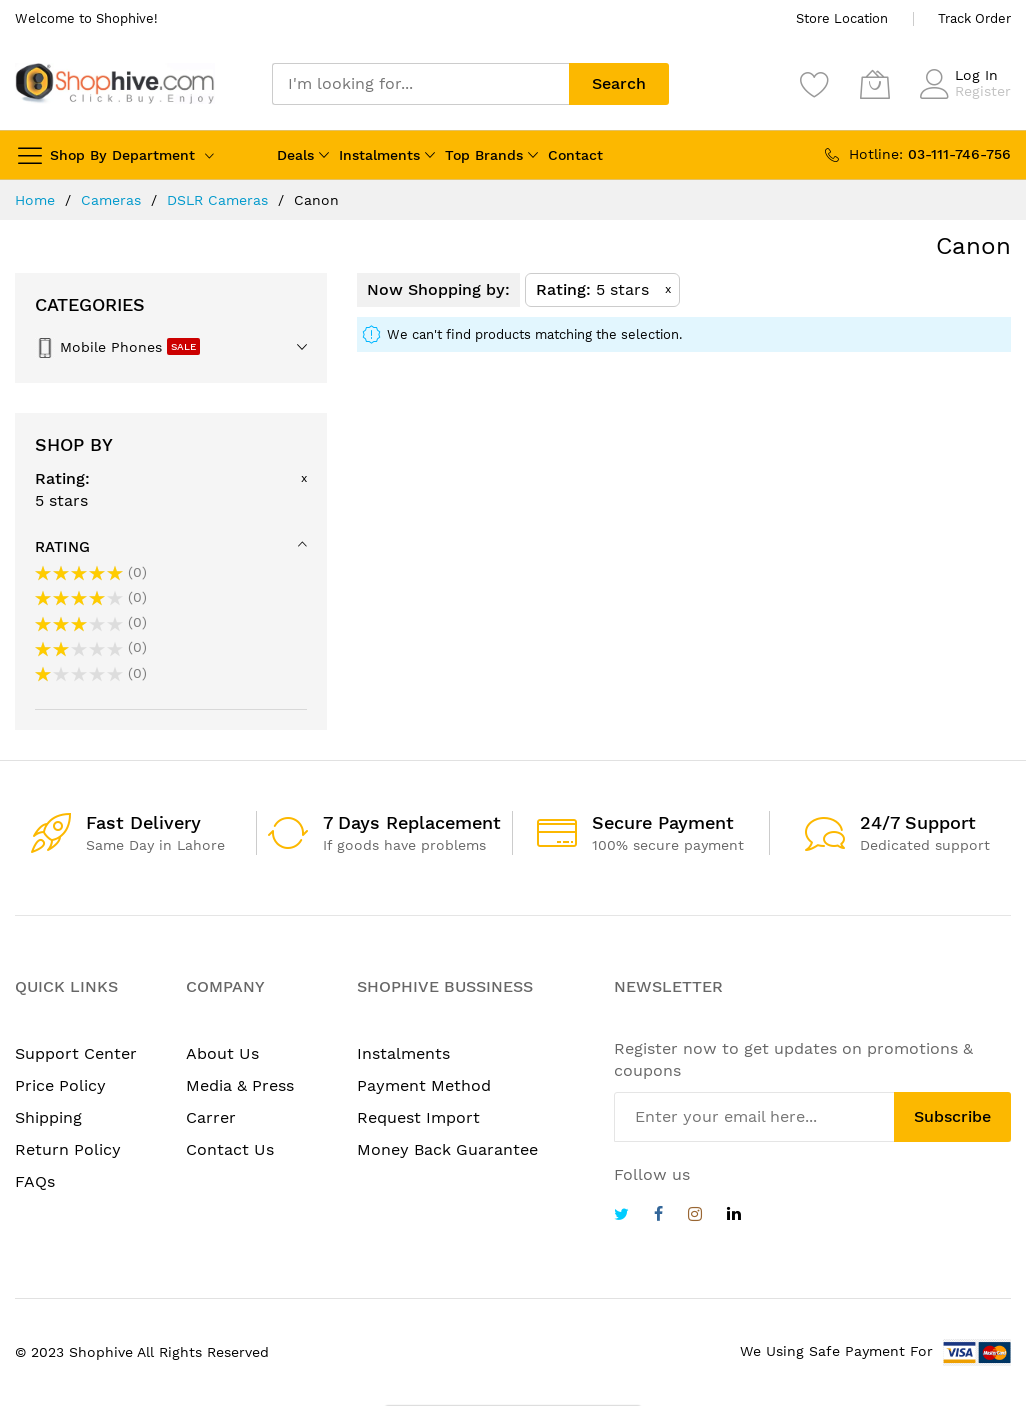 The height and width of the screenshot is (1406, 1026). Describe the element at coordinates (983, 91) in the screenshot. I see `Register` at that location.